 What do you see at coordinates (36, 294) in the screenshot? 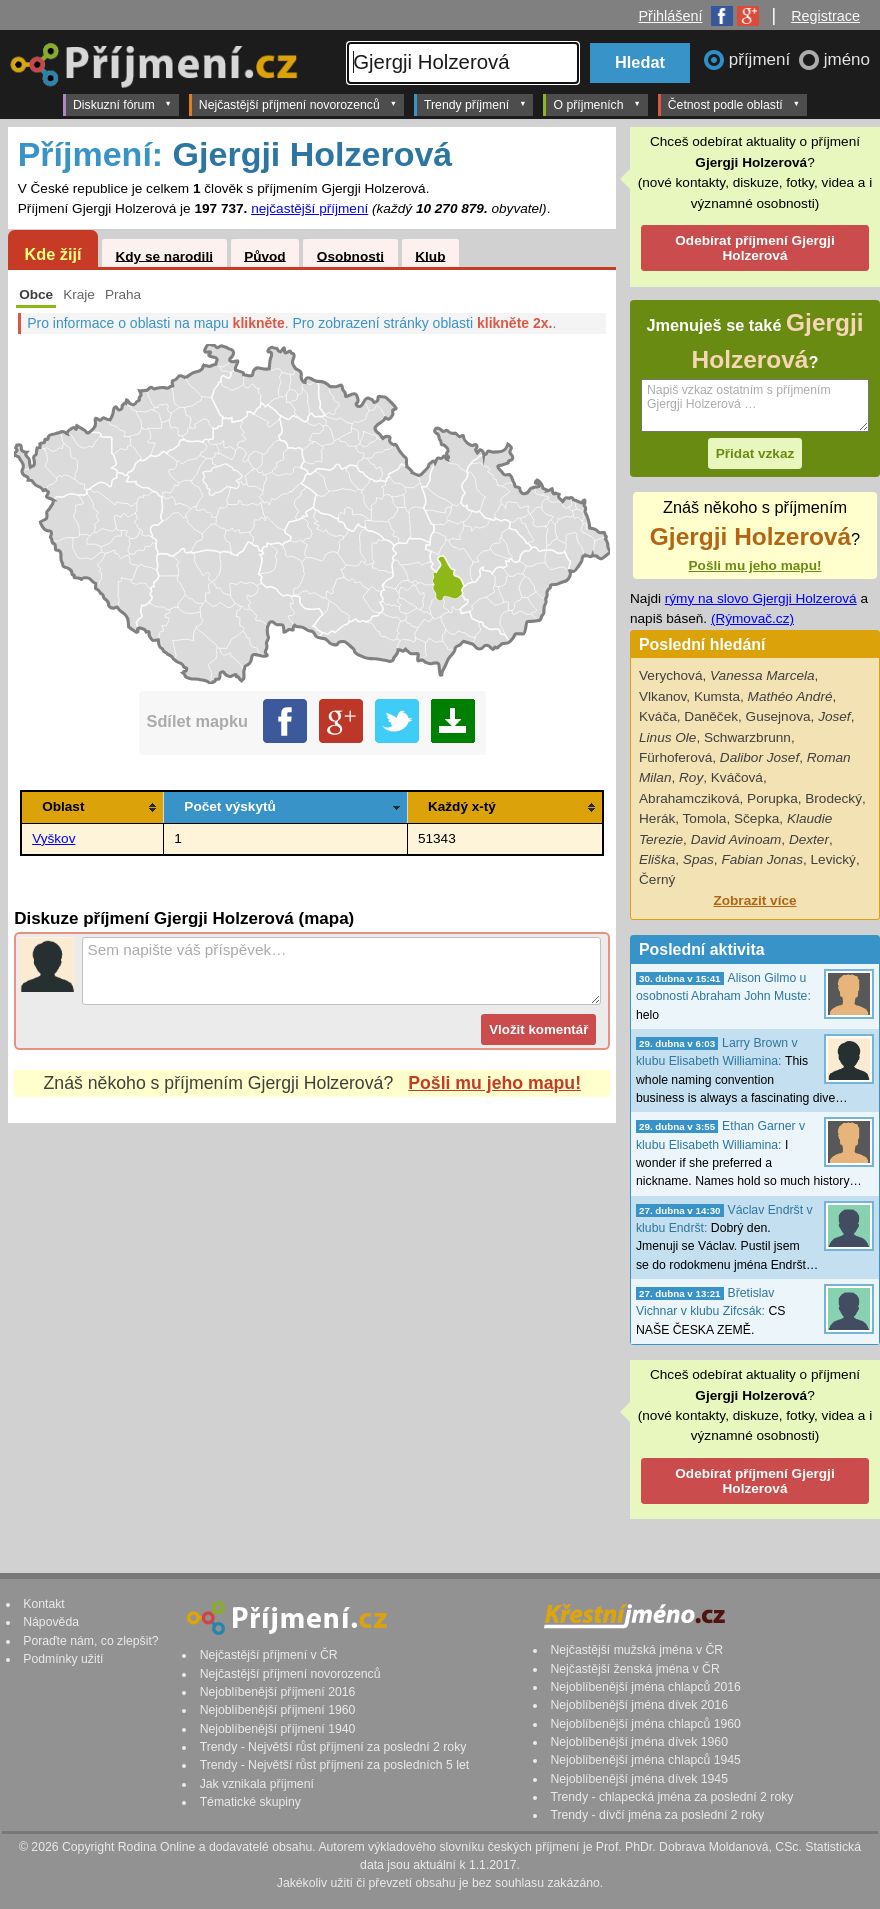
I see `Obce` at bounding box center [36, 294].